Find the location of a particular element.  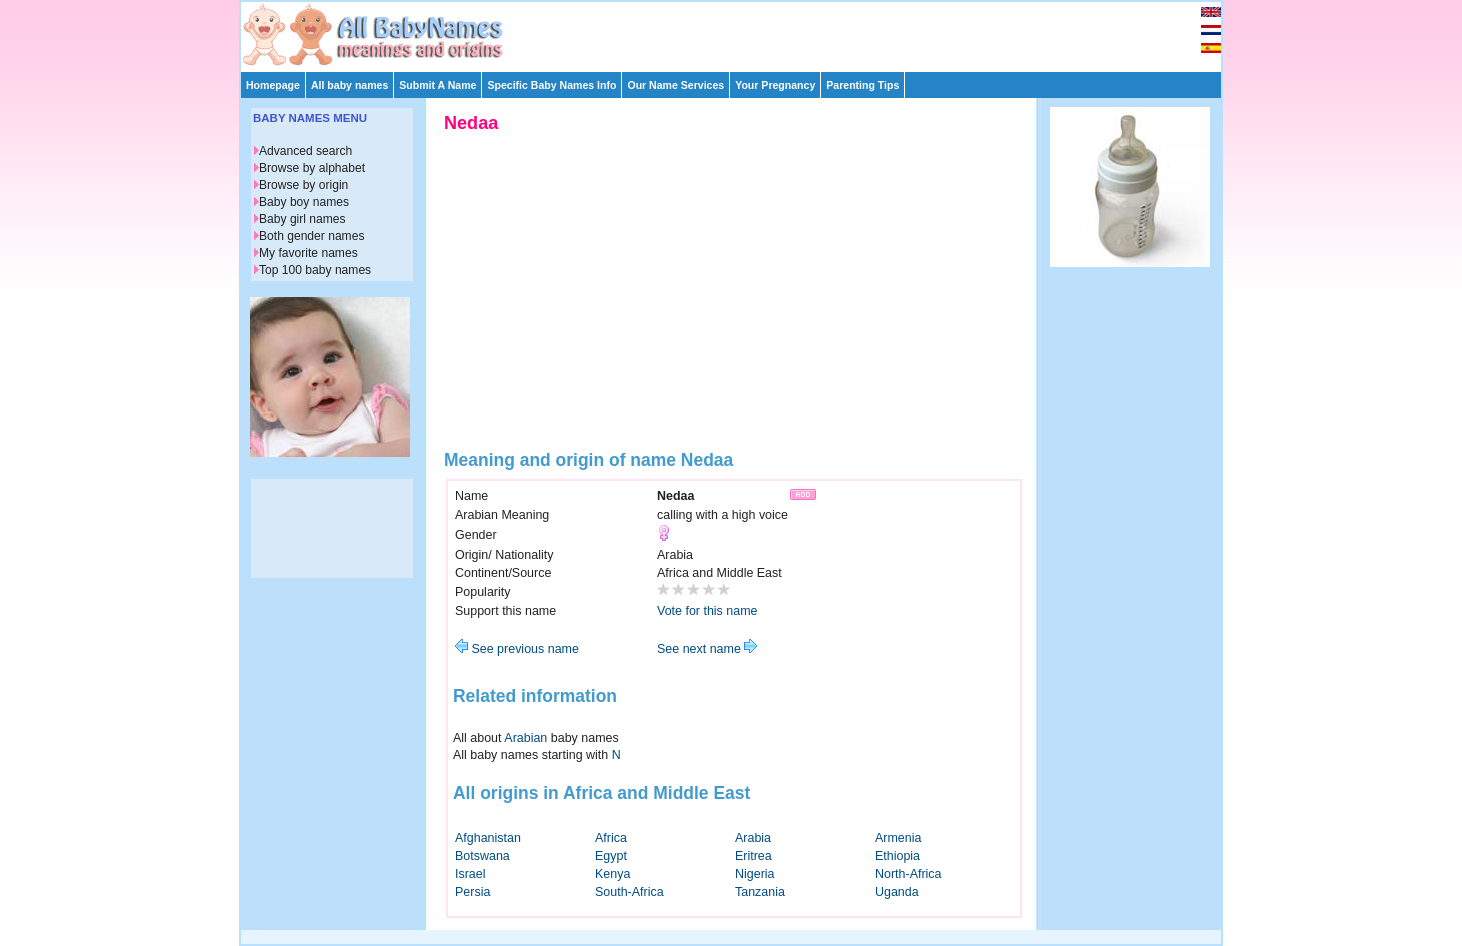

North-Africa is located at coordinates (908, 874).